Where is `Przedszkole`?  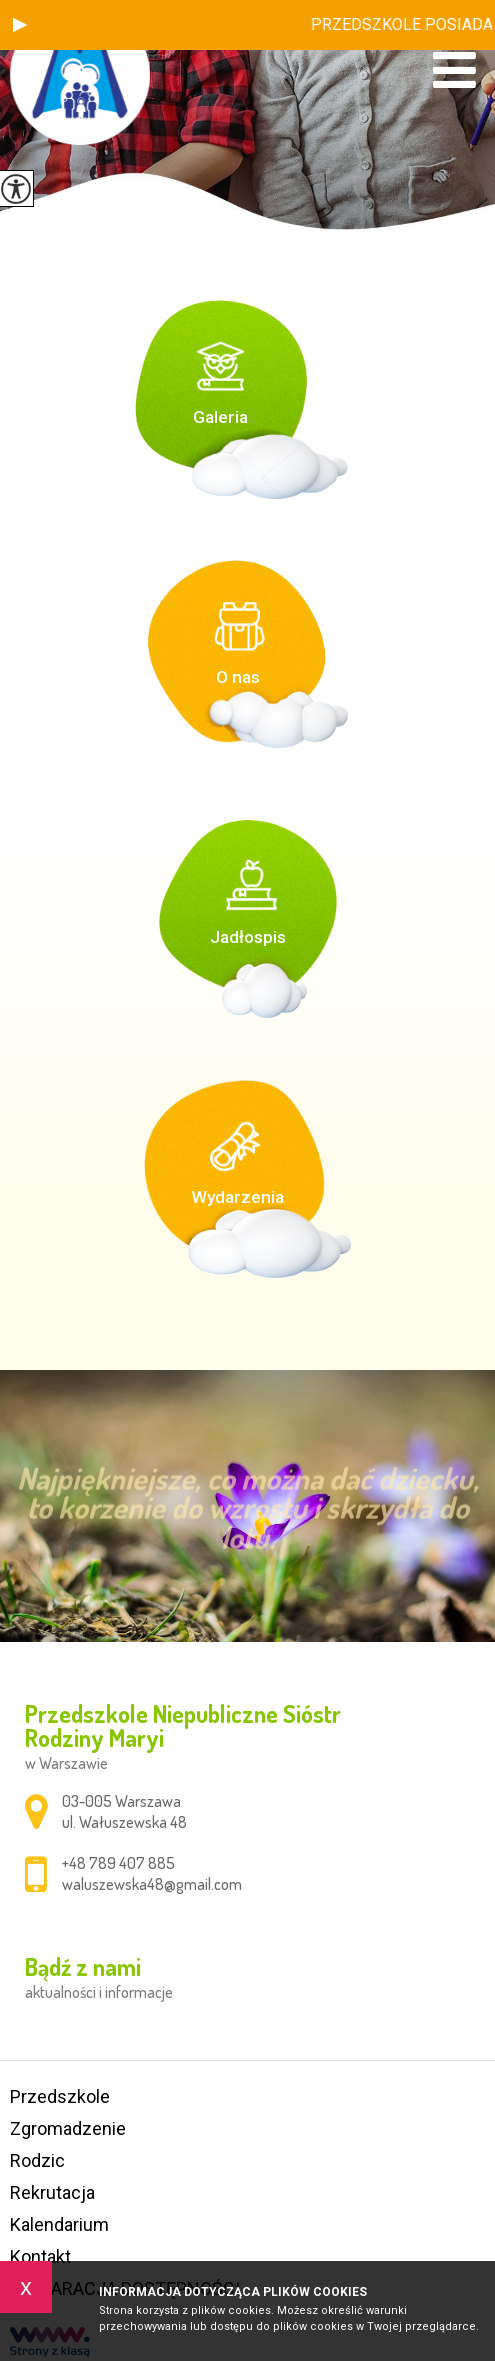 Przedszkole is located at coordinates (60, 2096).